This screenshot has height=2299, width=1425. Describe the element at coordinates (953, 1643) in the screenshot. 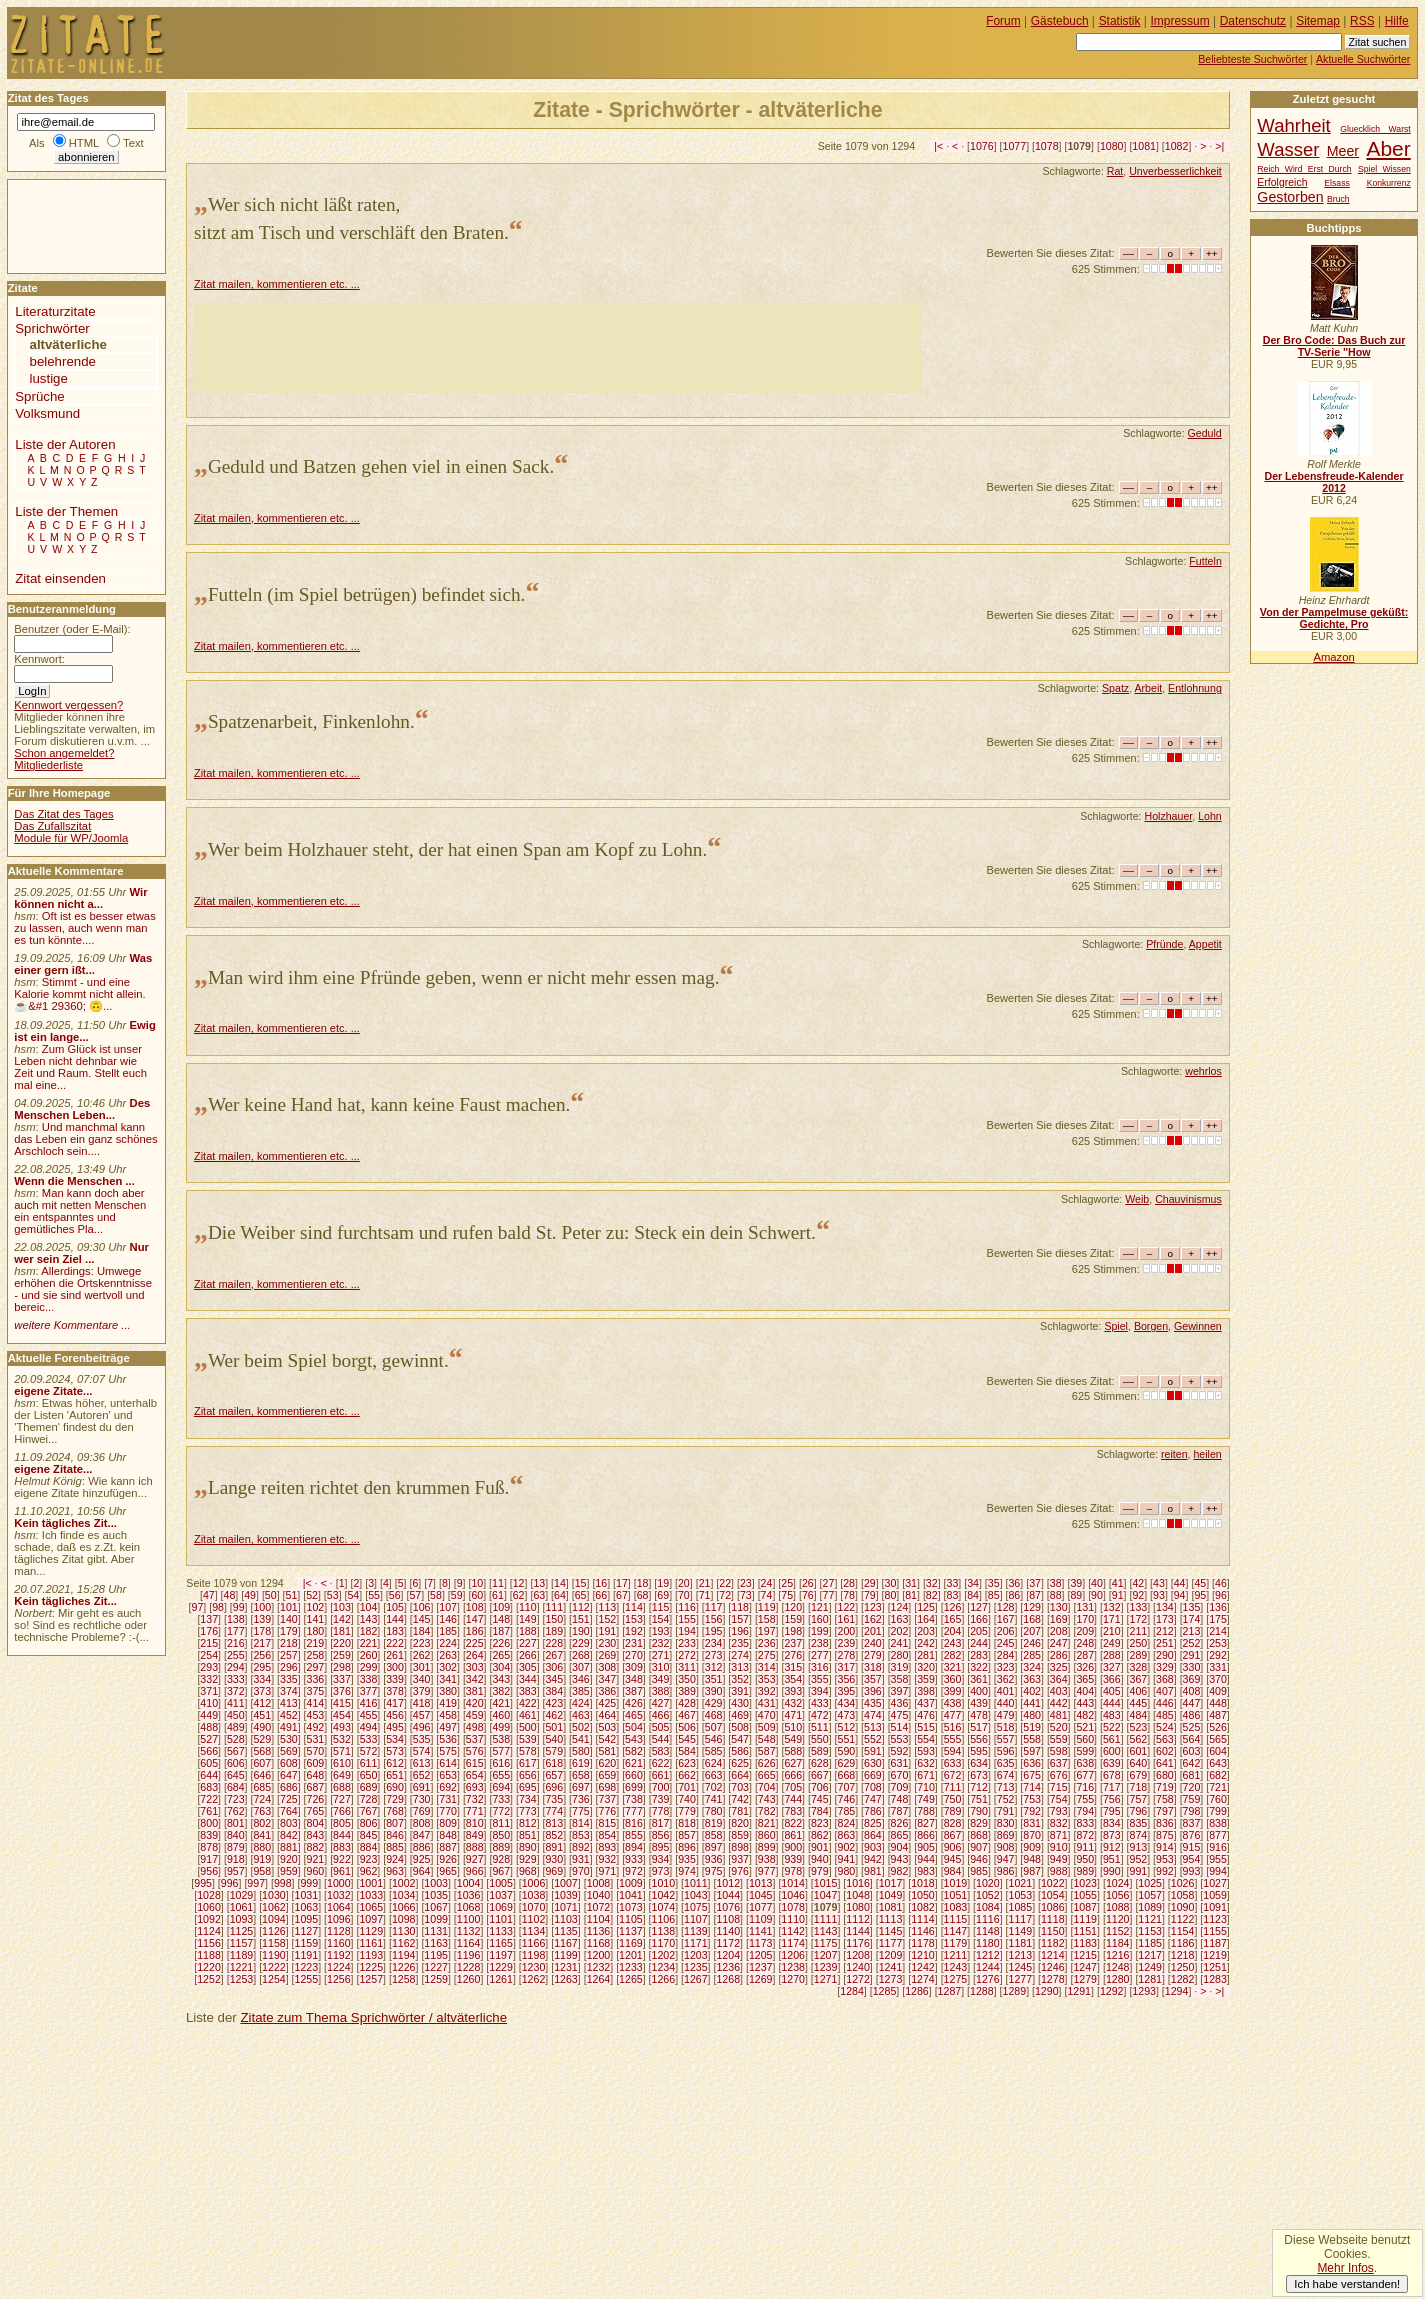

I see `243` at that location.